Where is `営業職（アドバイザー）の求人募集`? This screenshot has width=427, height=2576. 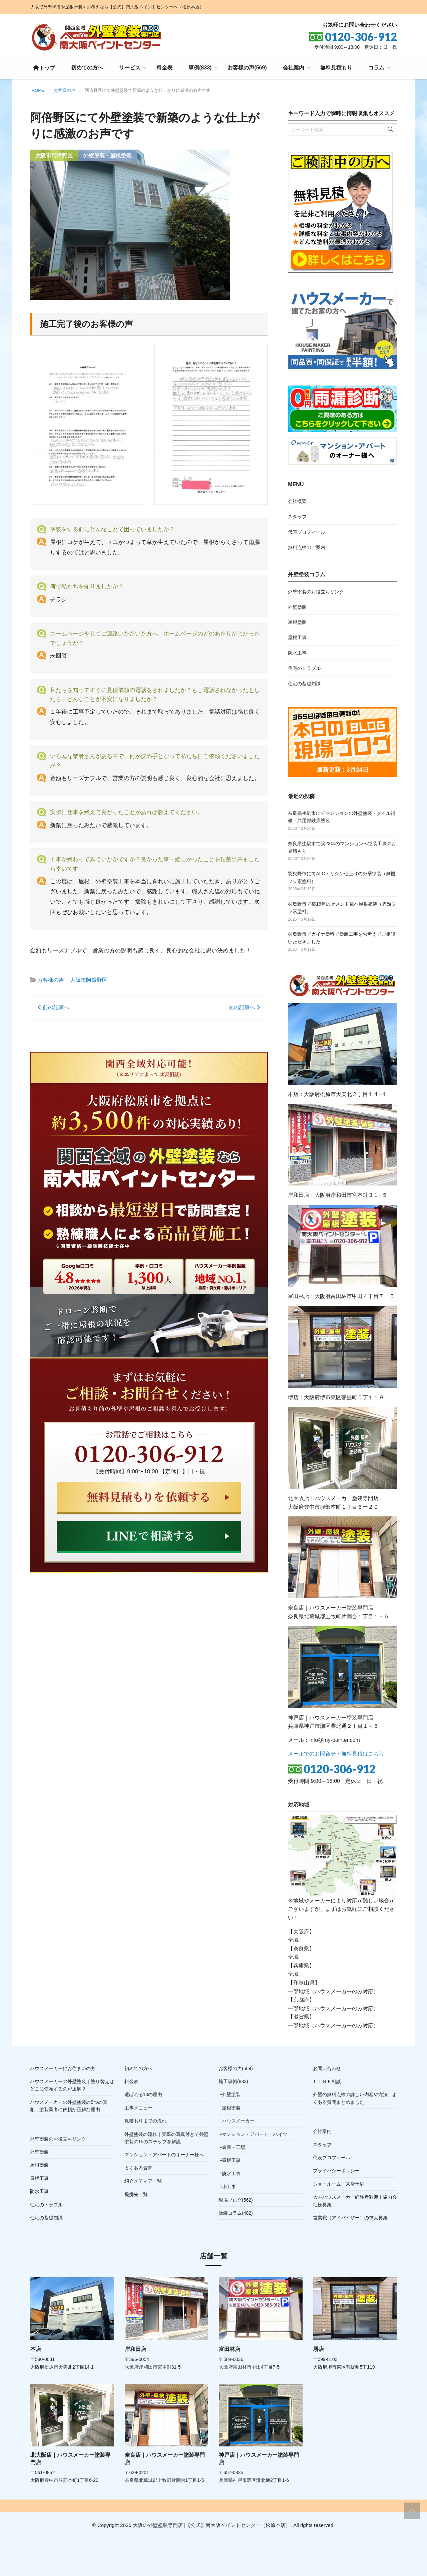
営業職（アドバイザー）の求人募集 is located at coordinates (350, 2217).